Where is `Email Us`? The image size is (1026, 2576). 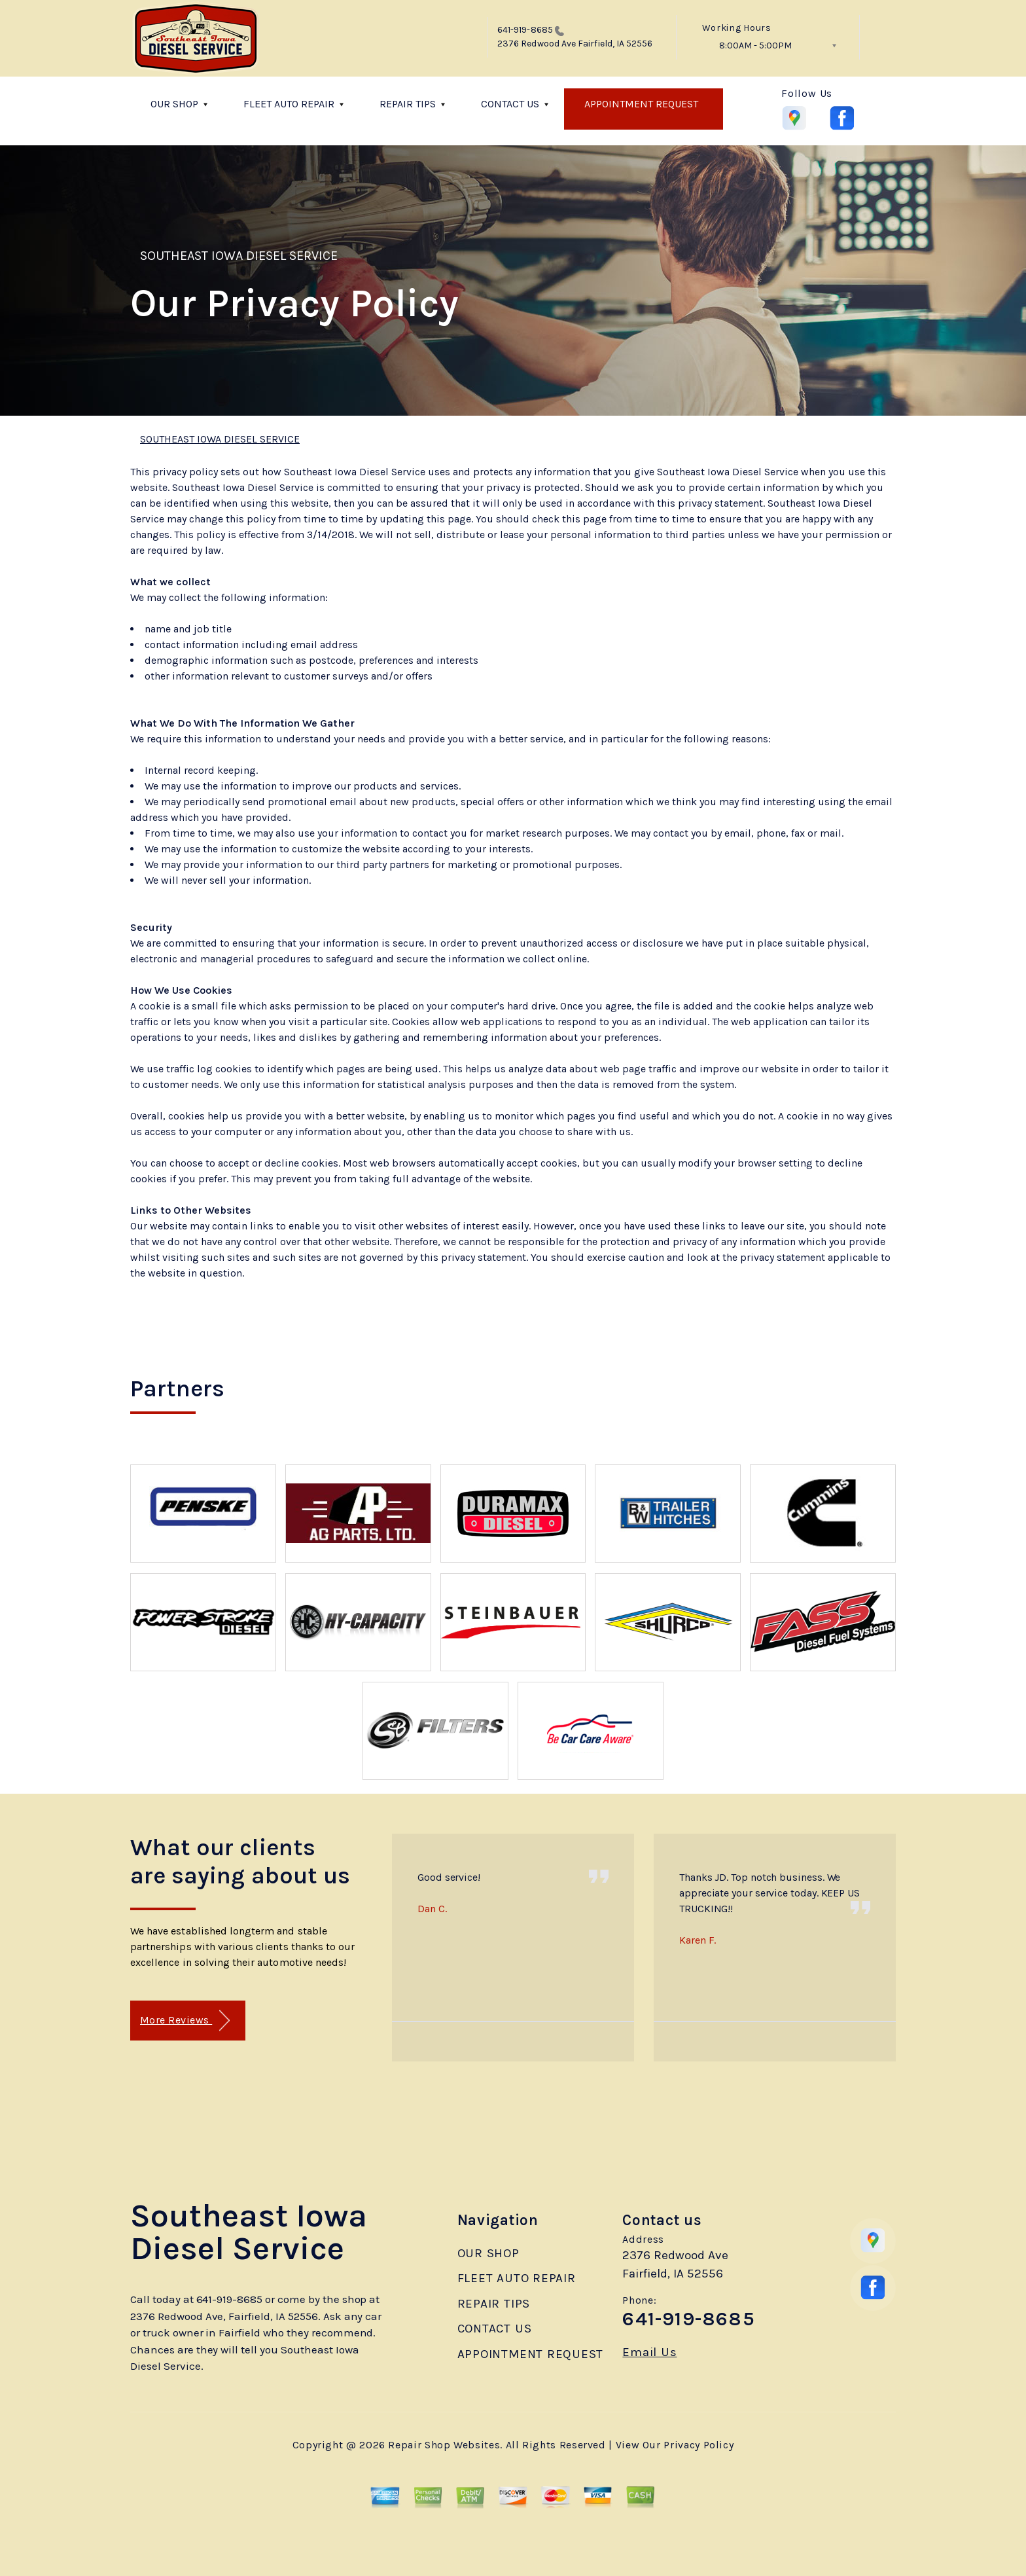 Email Us is located at coordinates (649, 2352).